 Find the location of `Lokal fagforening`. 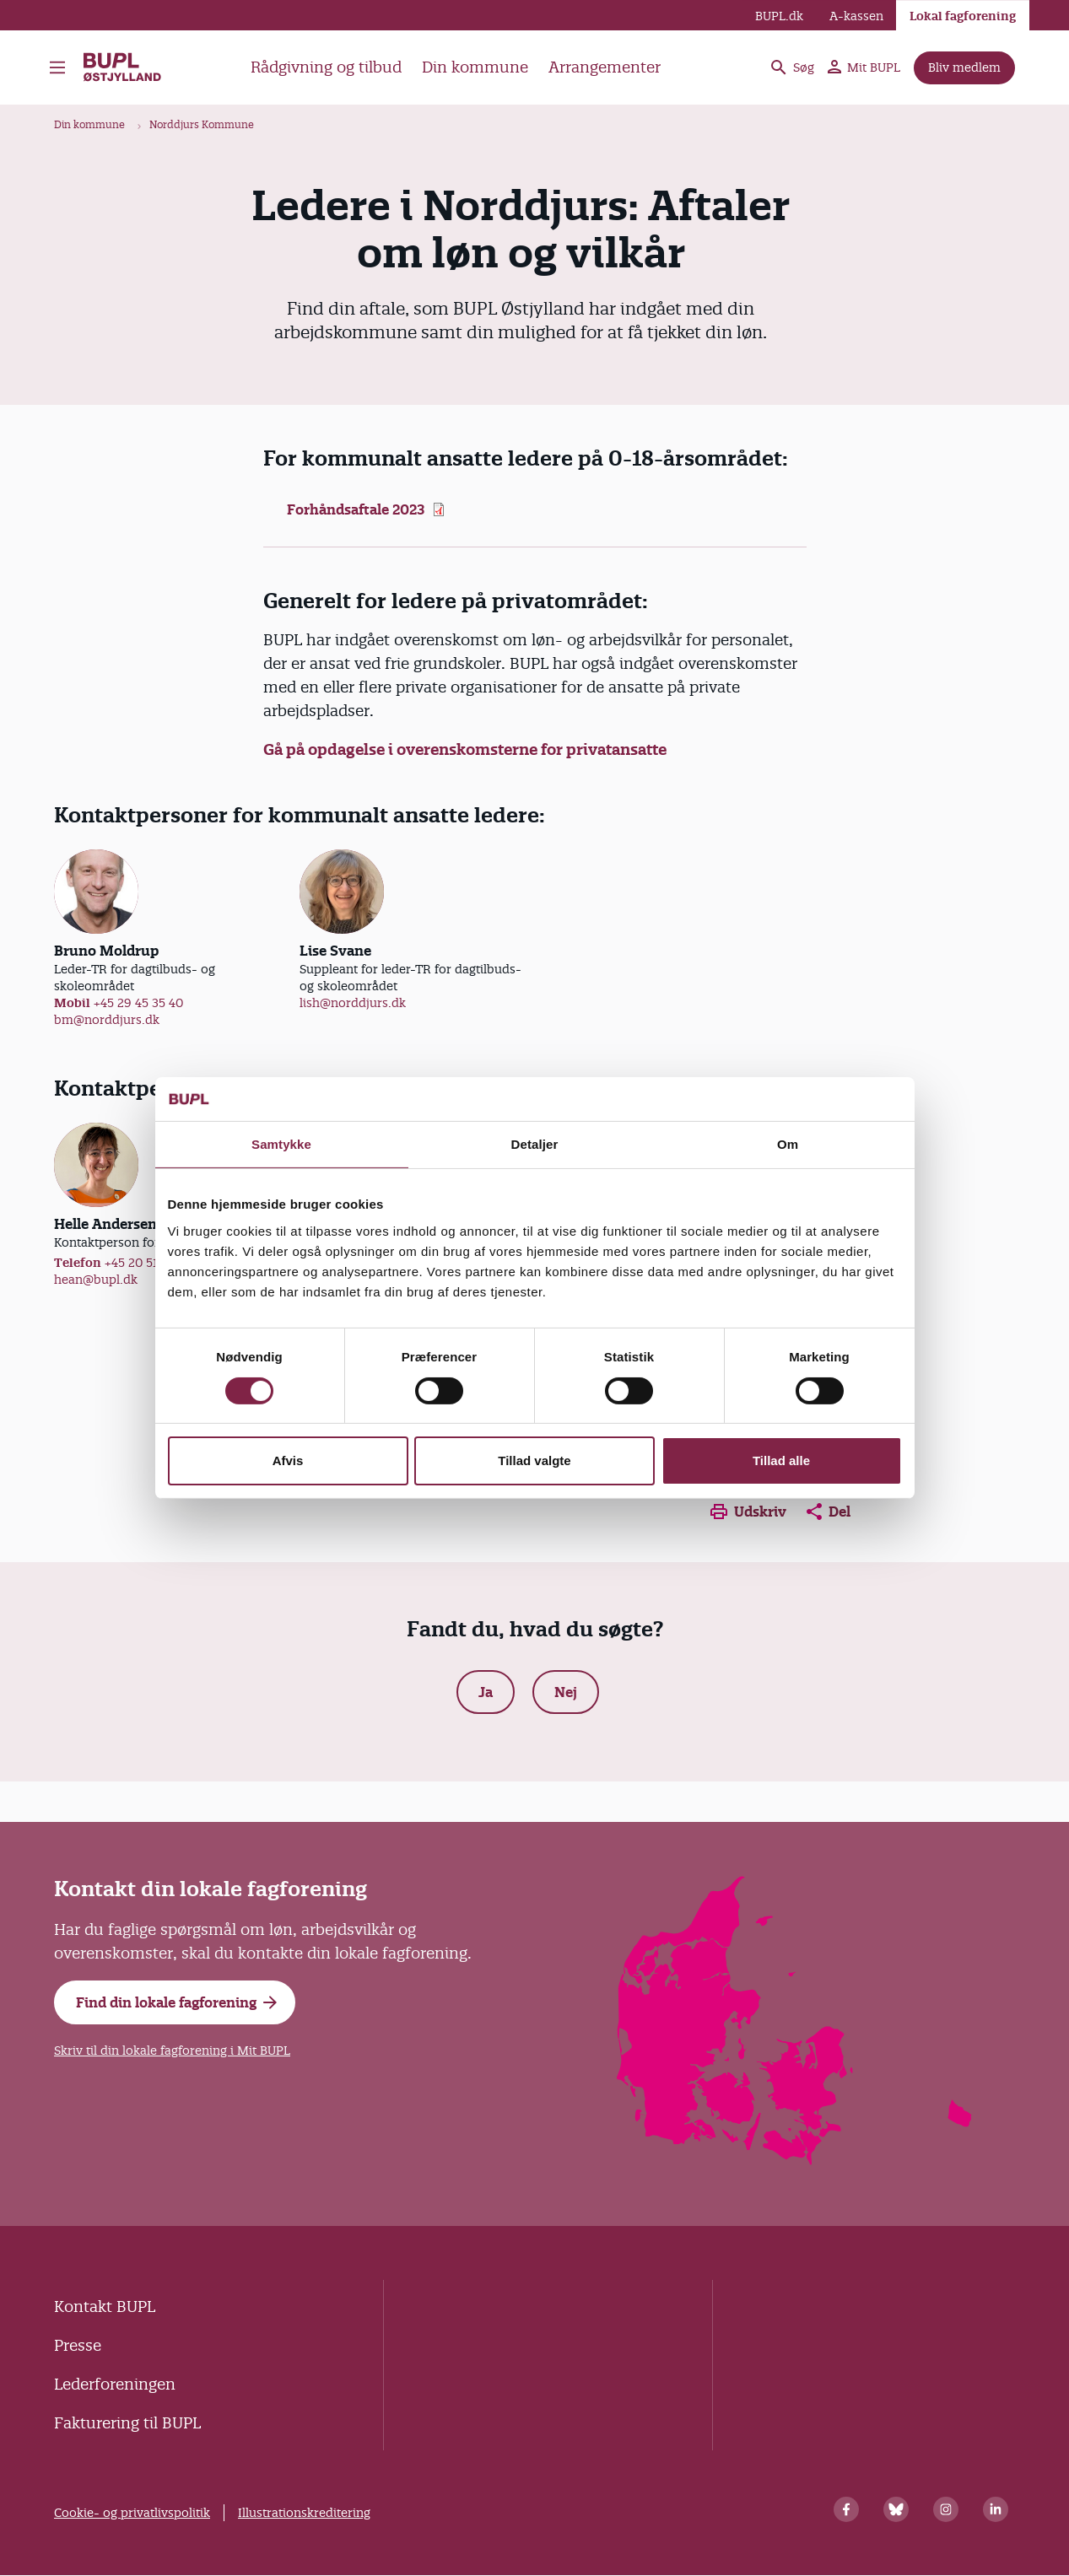

Lokal fagforening is located at coordinates (963, 16).